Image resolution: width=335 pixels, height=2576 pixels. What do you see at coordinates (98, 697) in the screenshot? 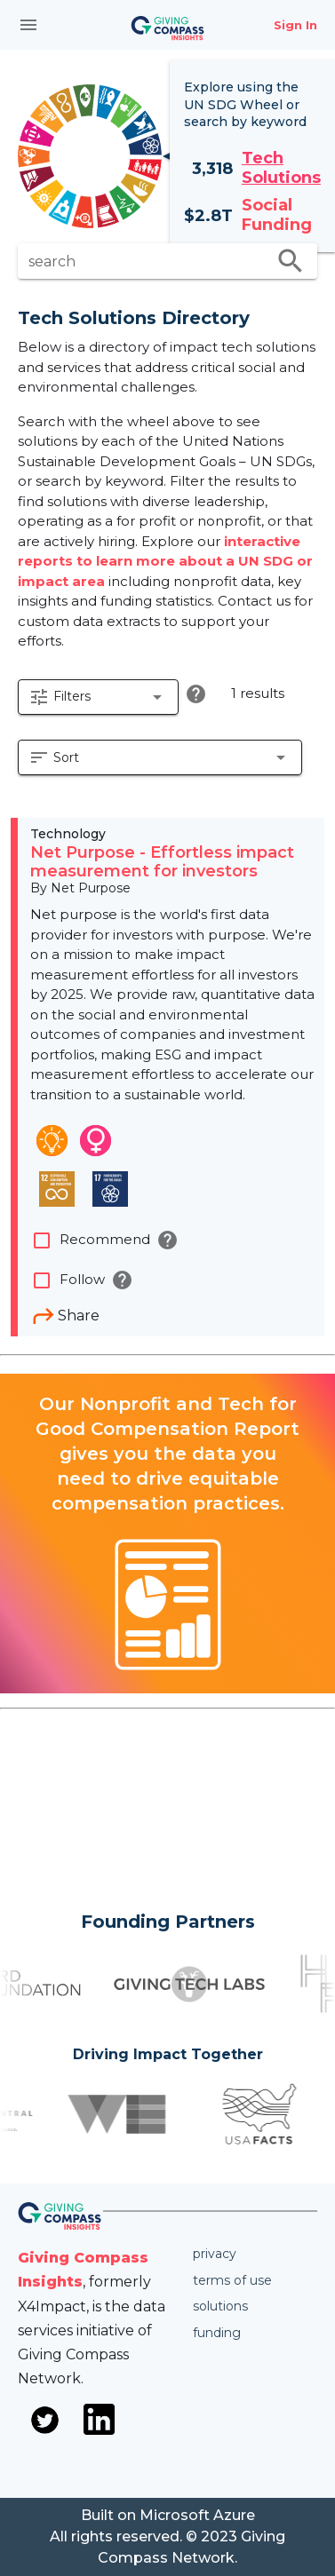
I see `[button]` at bounding box center [98, 697].